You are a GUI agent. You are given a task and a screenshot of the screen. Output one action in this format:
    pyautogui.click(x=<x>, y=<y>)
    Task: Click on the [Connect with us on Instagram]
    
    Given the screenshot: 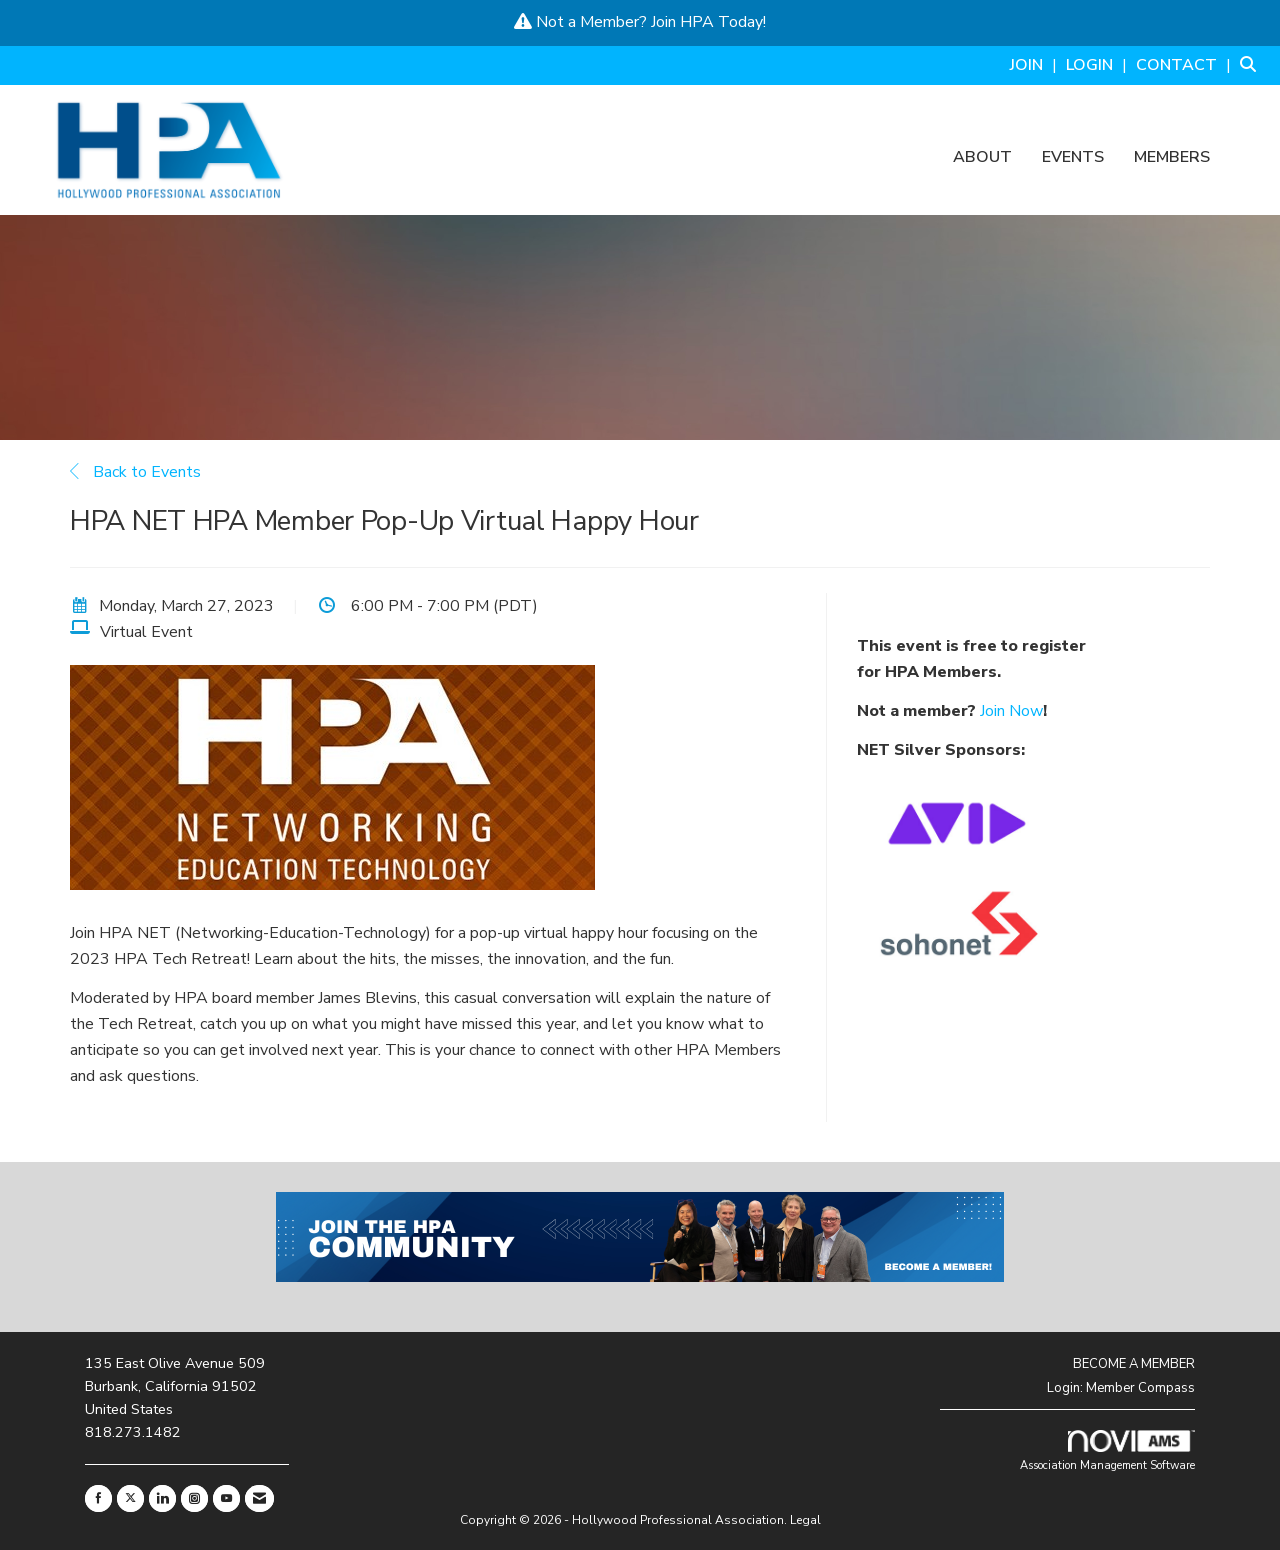 What is the action you would take?
    pyautogui.click(x=194, y=1498)
    